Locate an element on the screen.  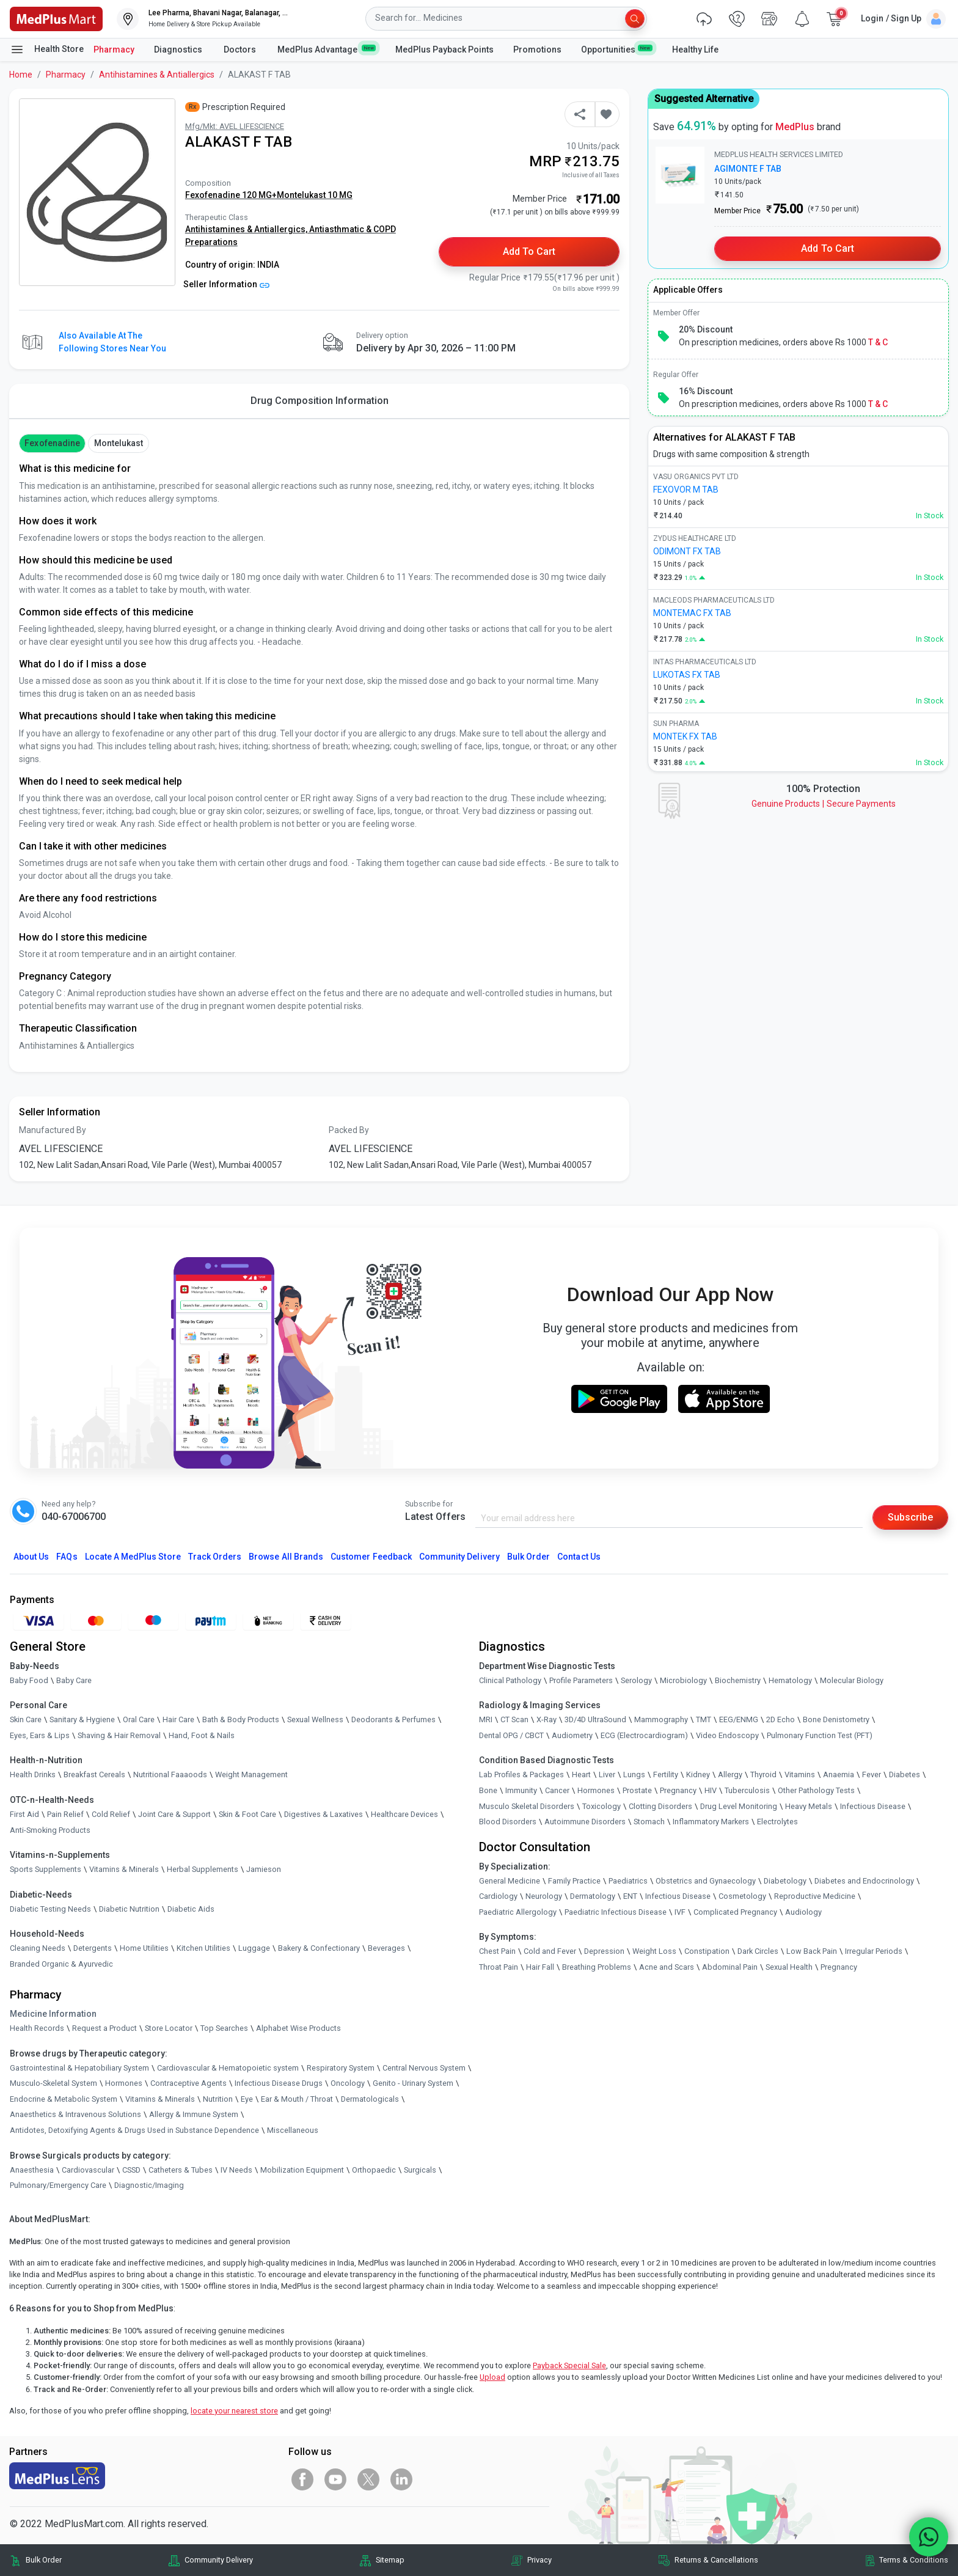
Surgicals is located at coordinates (420, 2169).